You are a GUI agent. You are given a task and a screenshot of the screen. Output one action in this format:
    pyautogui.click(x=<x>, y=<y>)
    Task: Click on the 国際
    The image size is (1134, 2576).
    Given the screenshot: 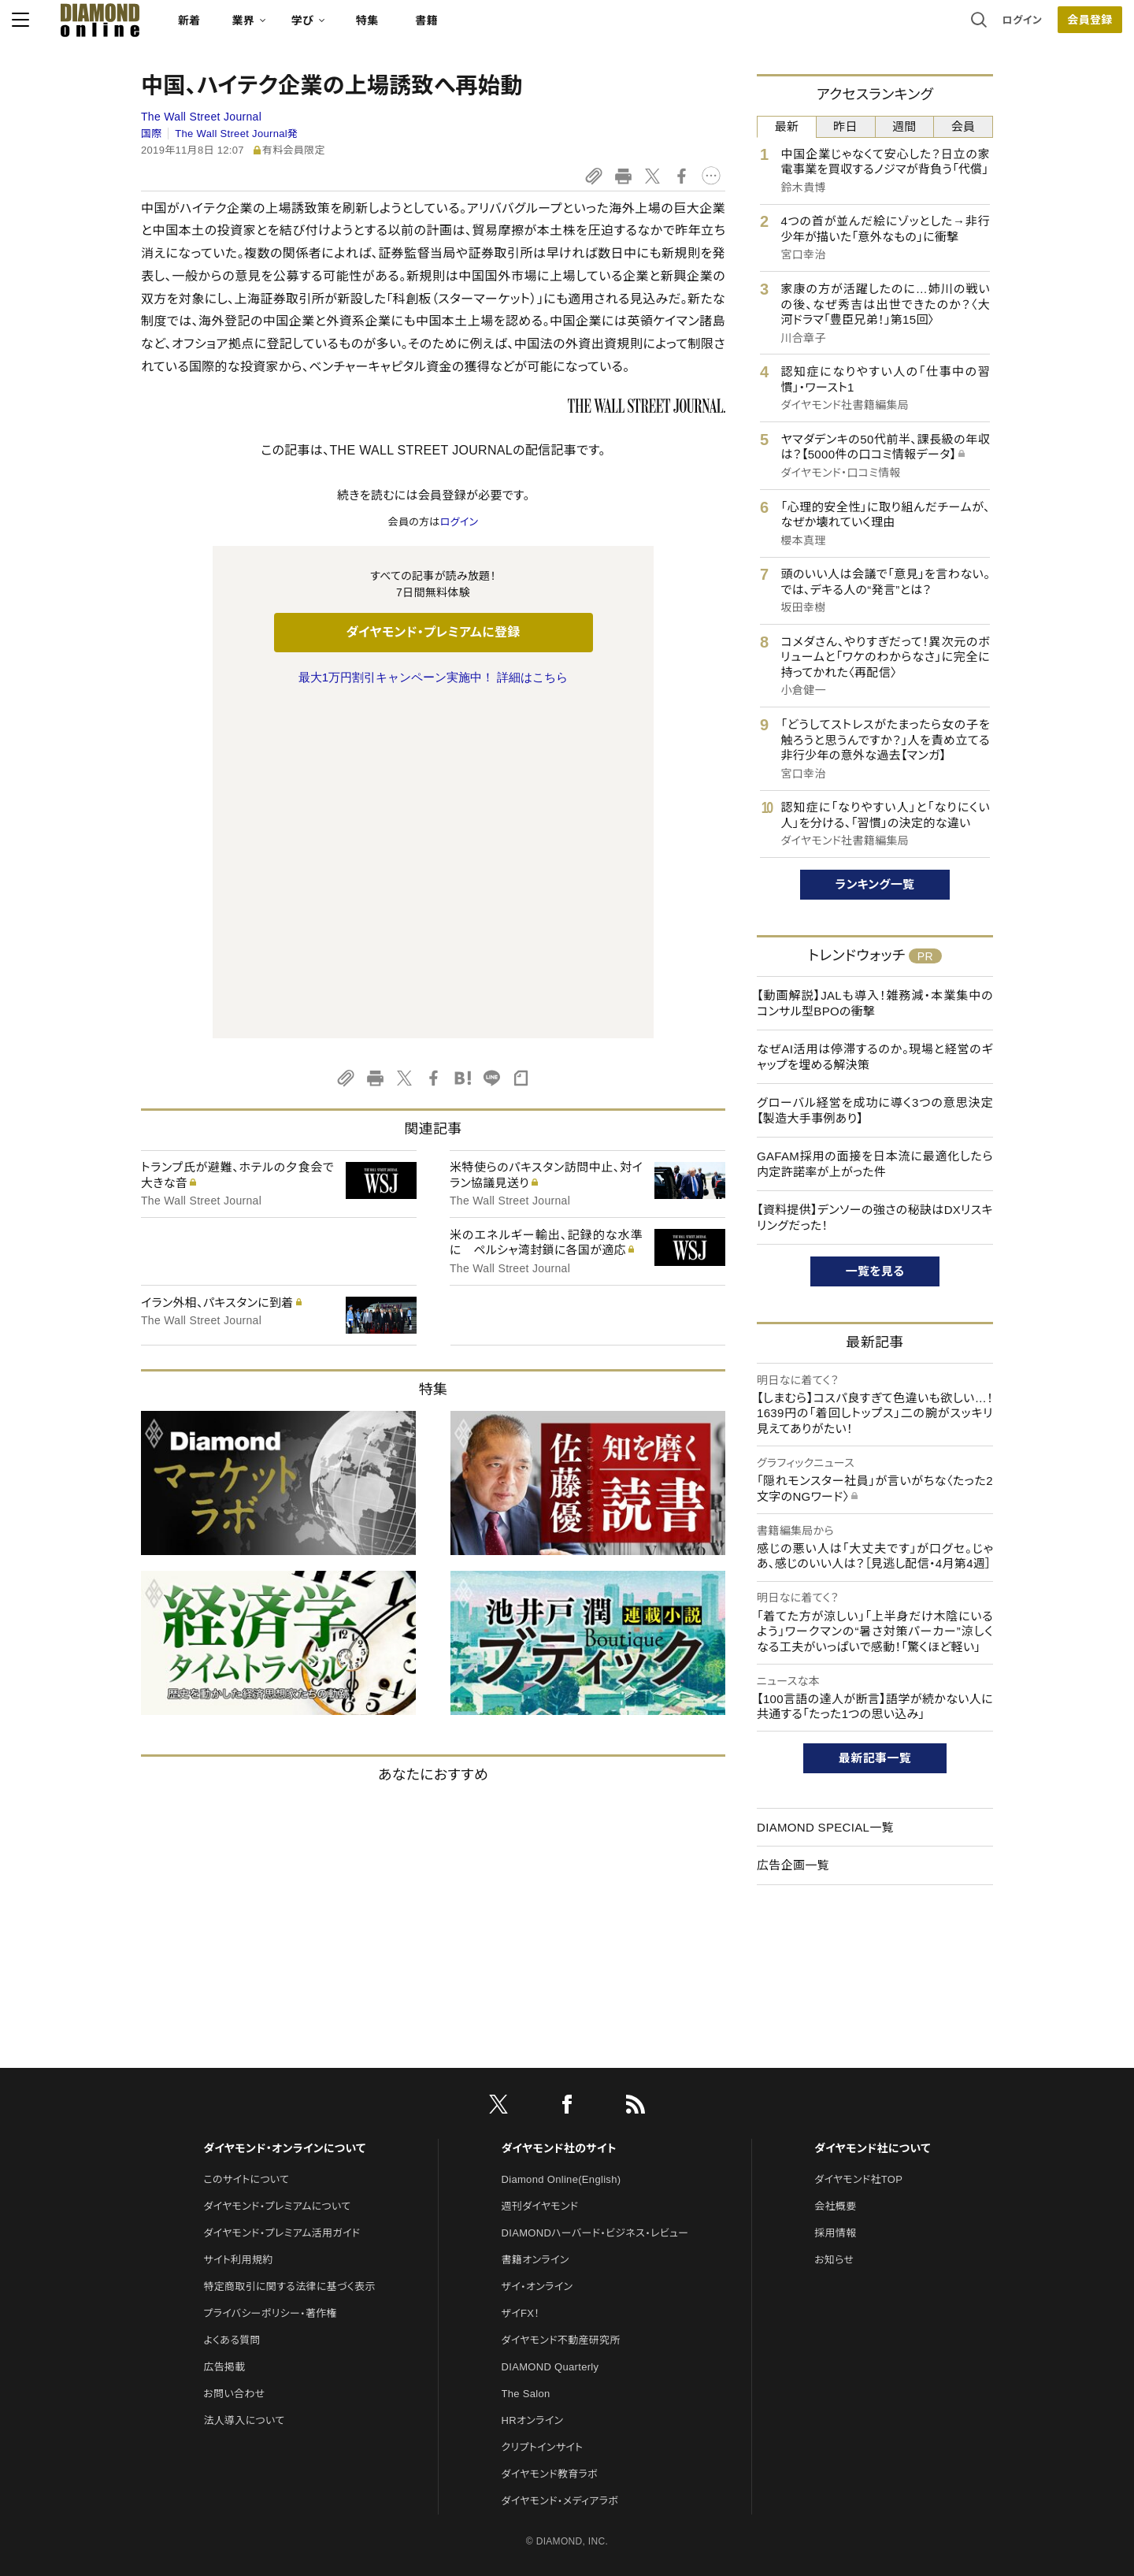 What is the action you would take?
    pyautogui.click(x=151, y=133)
    